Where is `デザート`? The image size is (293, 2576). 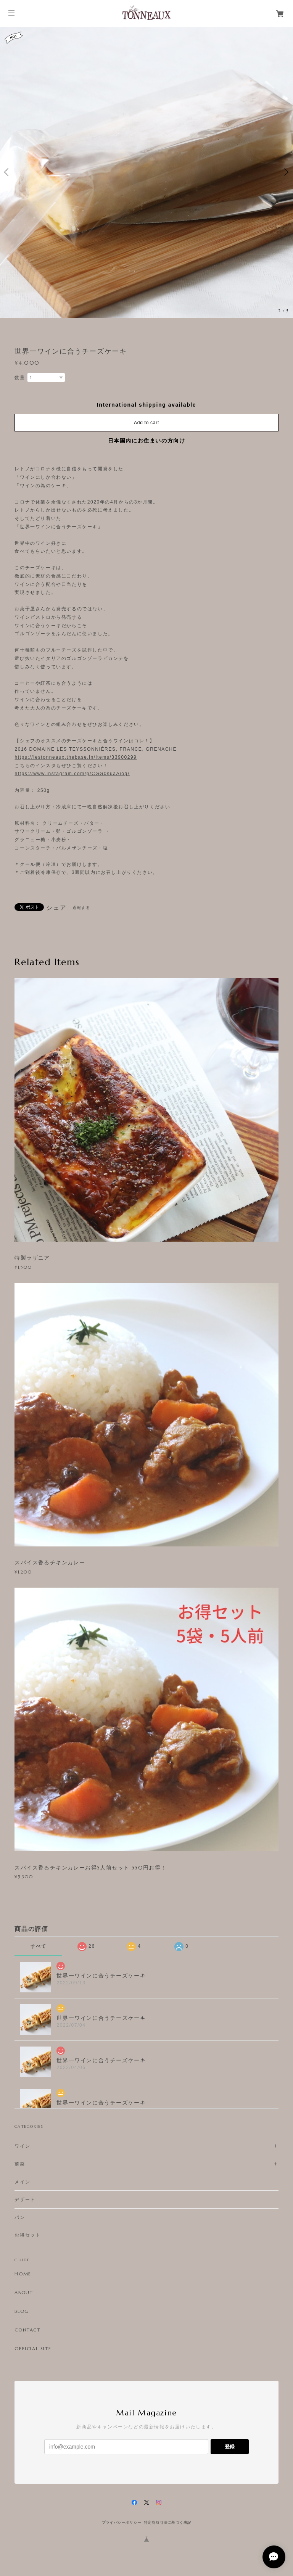
デザート is located at coordinates (24, 2199).